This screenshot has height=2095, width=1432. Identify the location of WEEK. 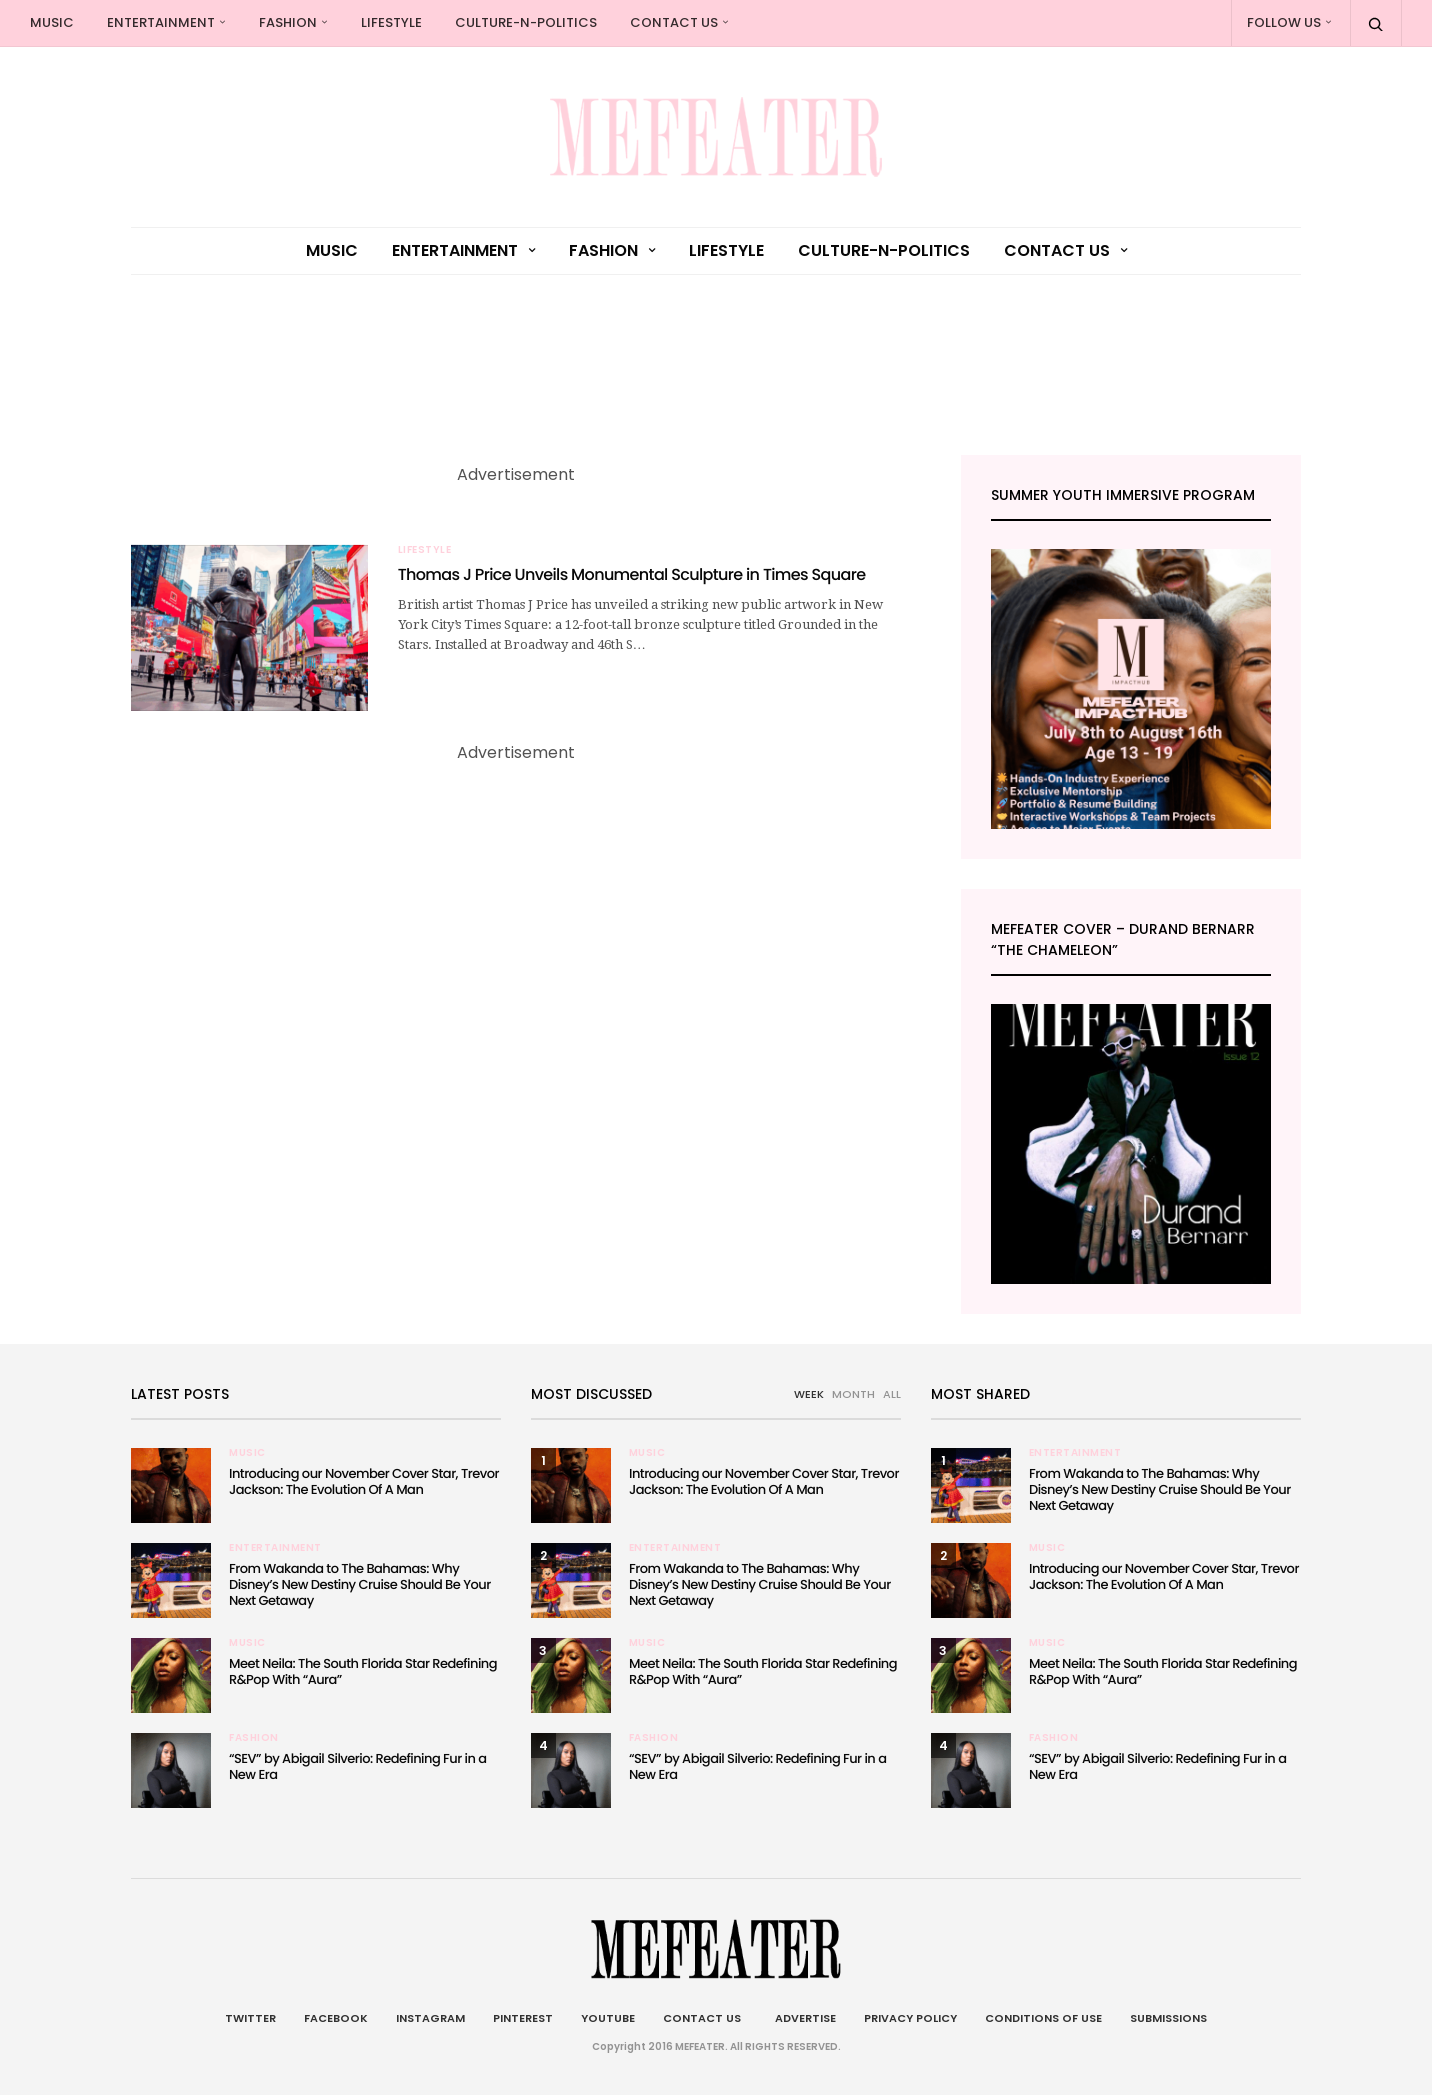
(809, 1394).